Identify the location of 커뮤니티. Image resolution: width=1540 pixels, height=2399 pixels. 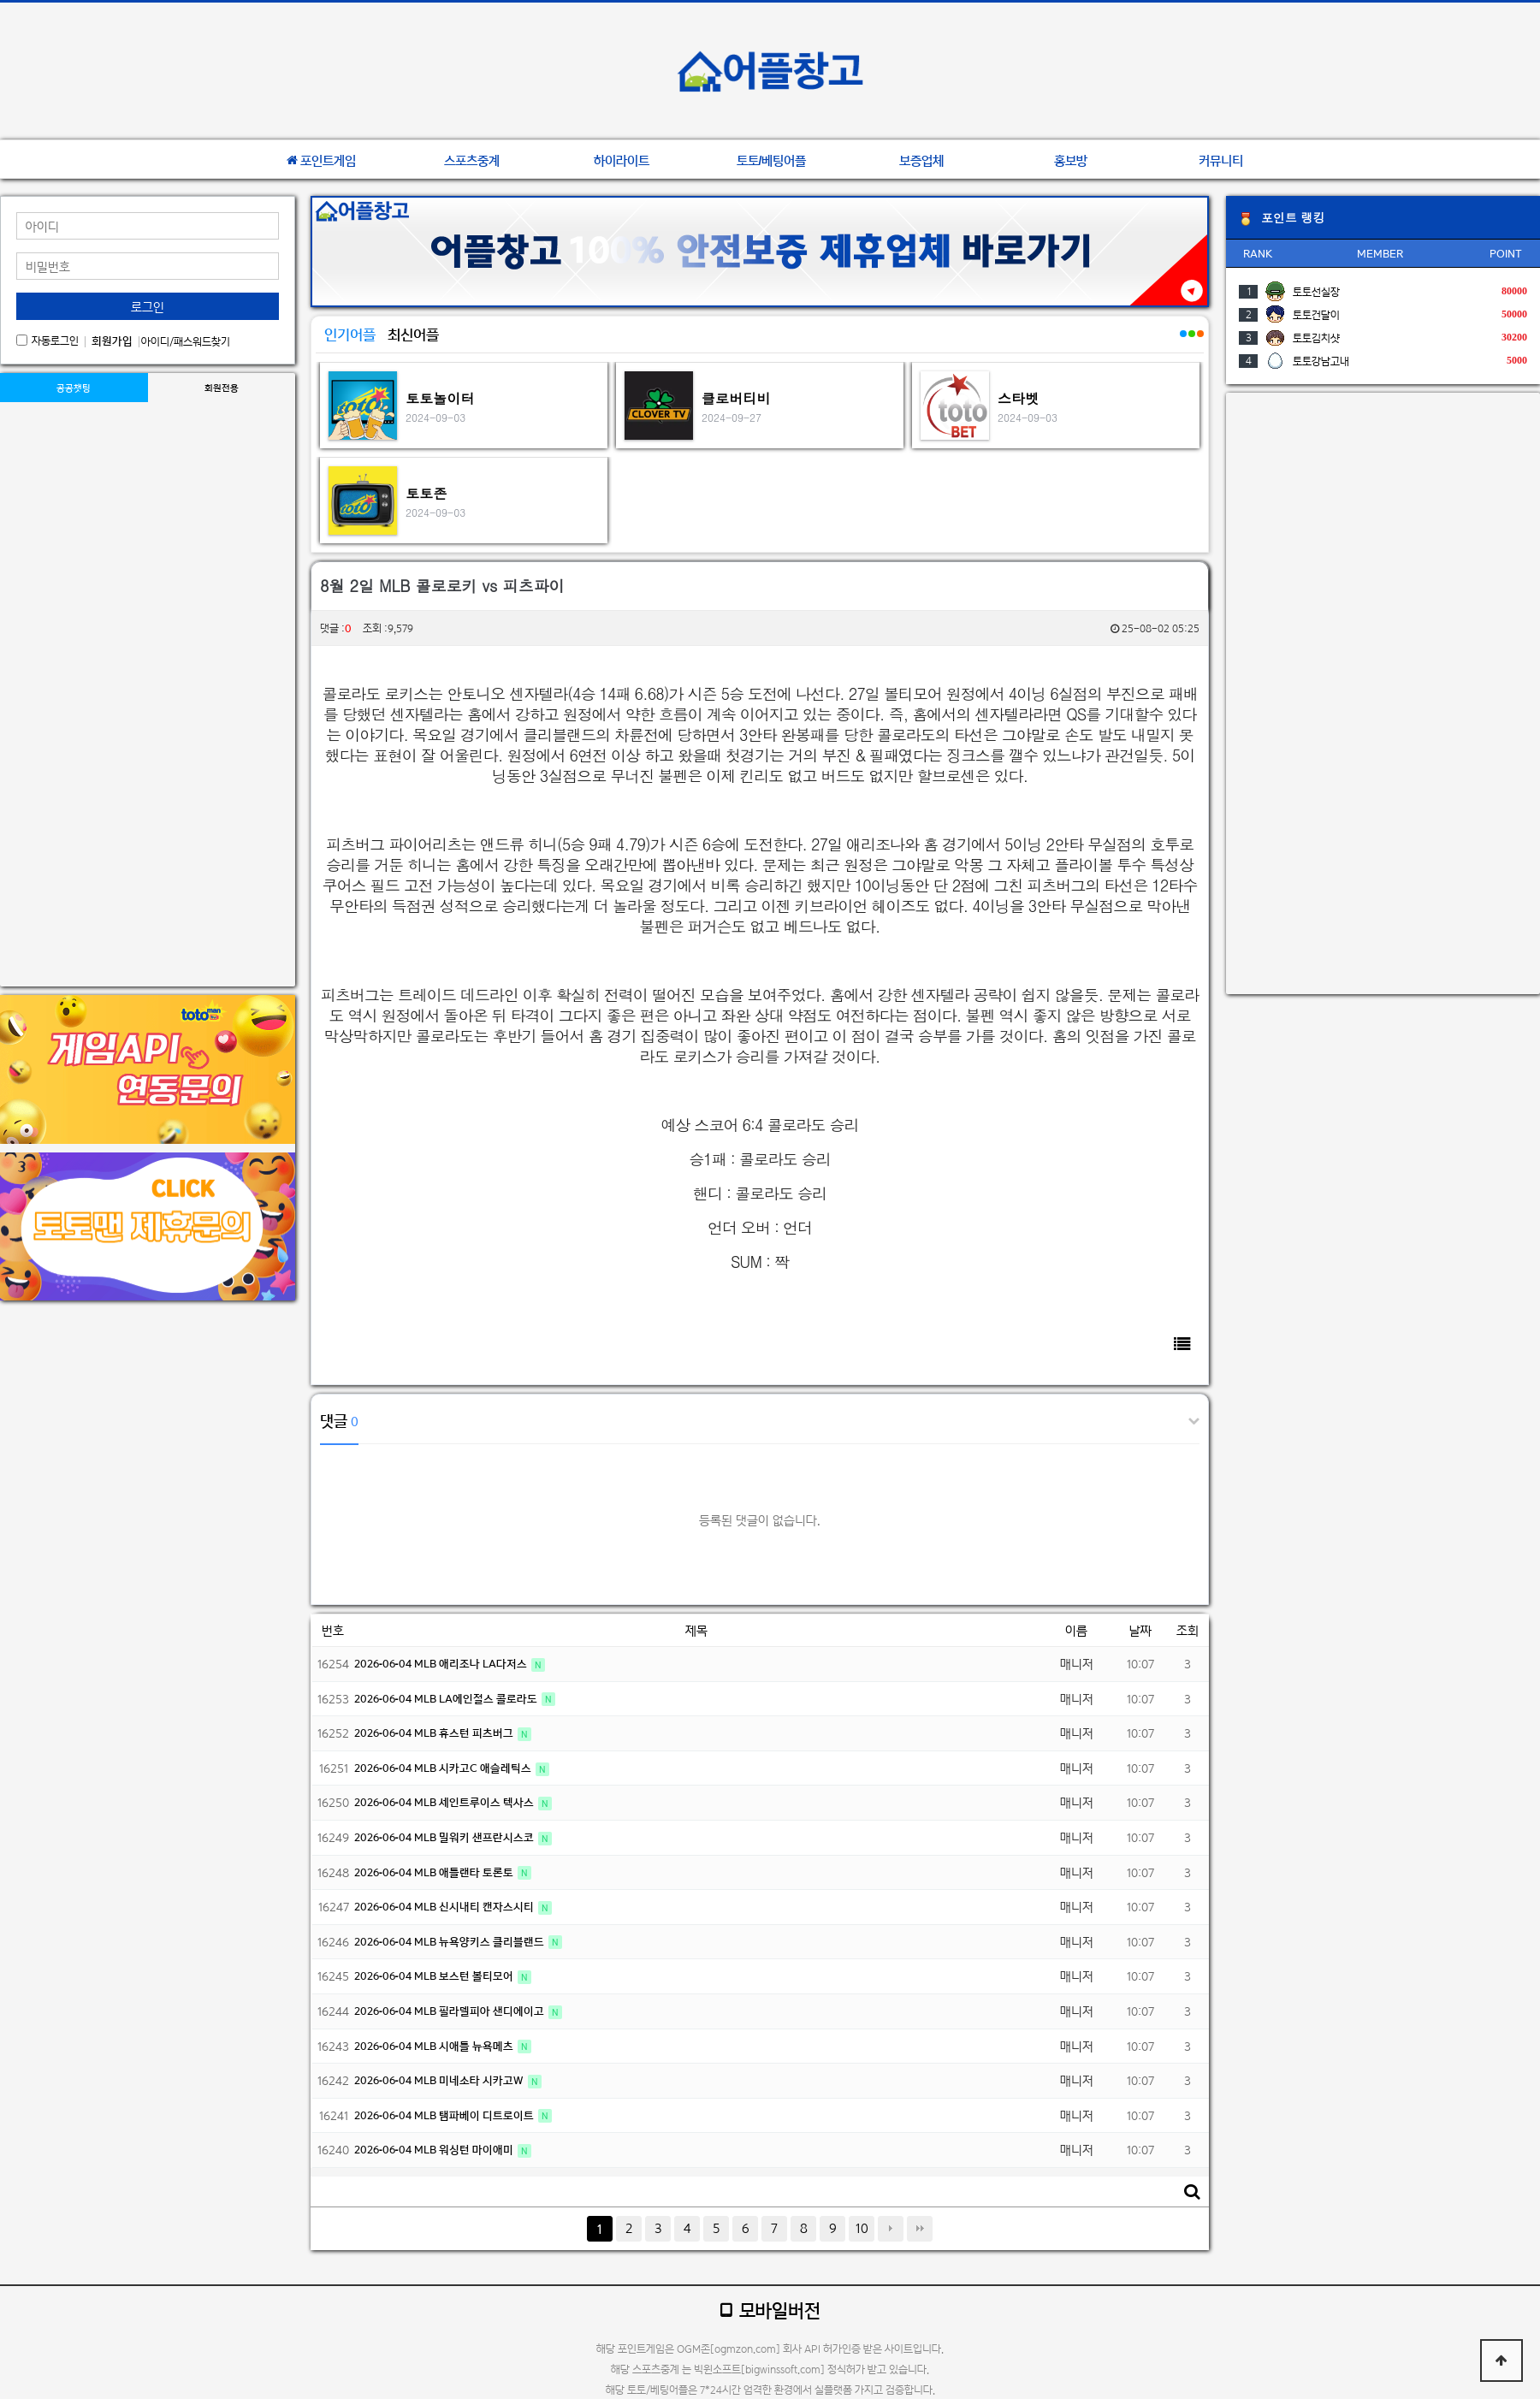
(1221, 161).